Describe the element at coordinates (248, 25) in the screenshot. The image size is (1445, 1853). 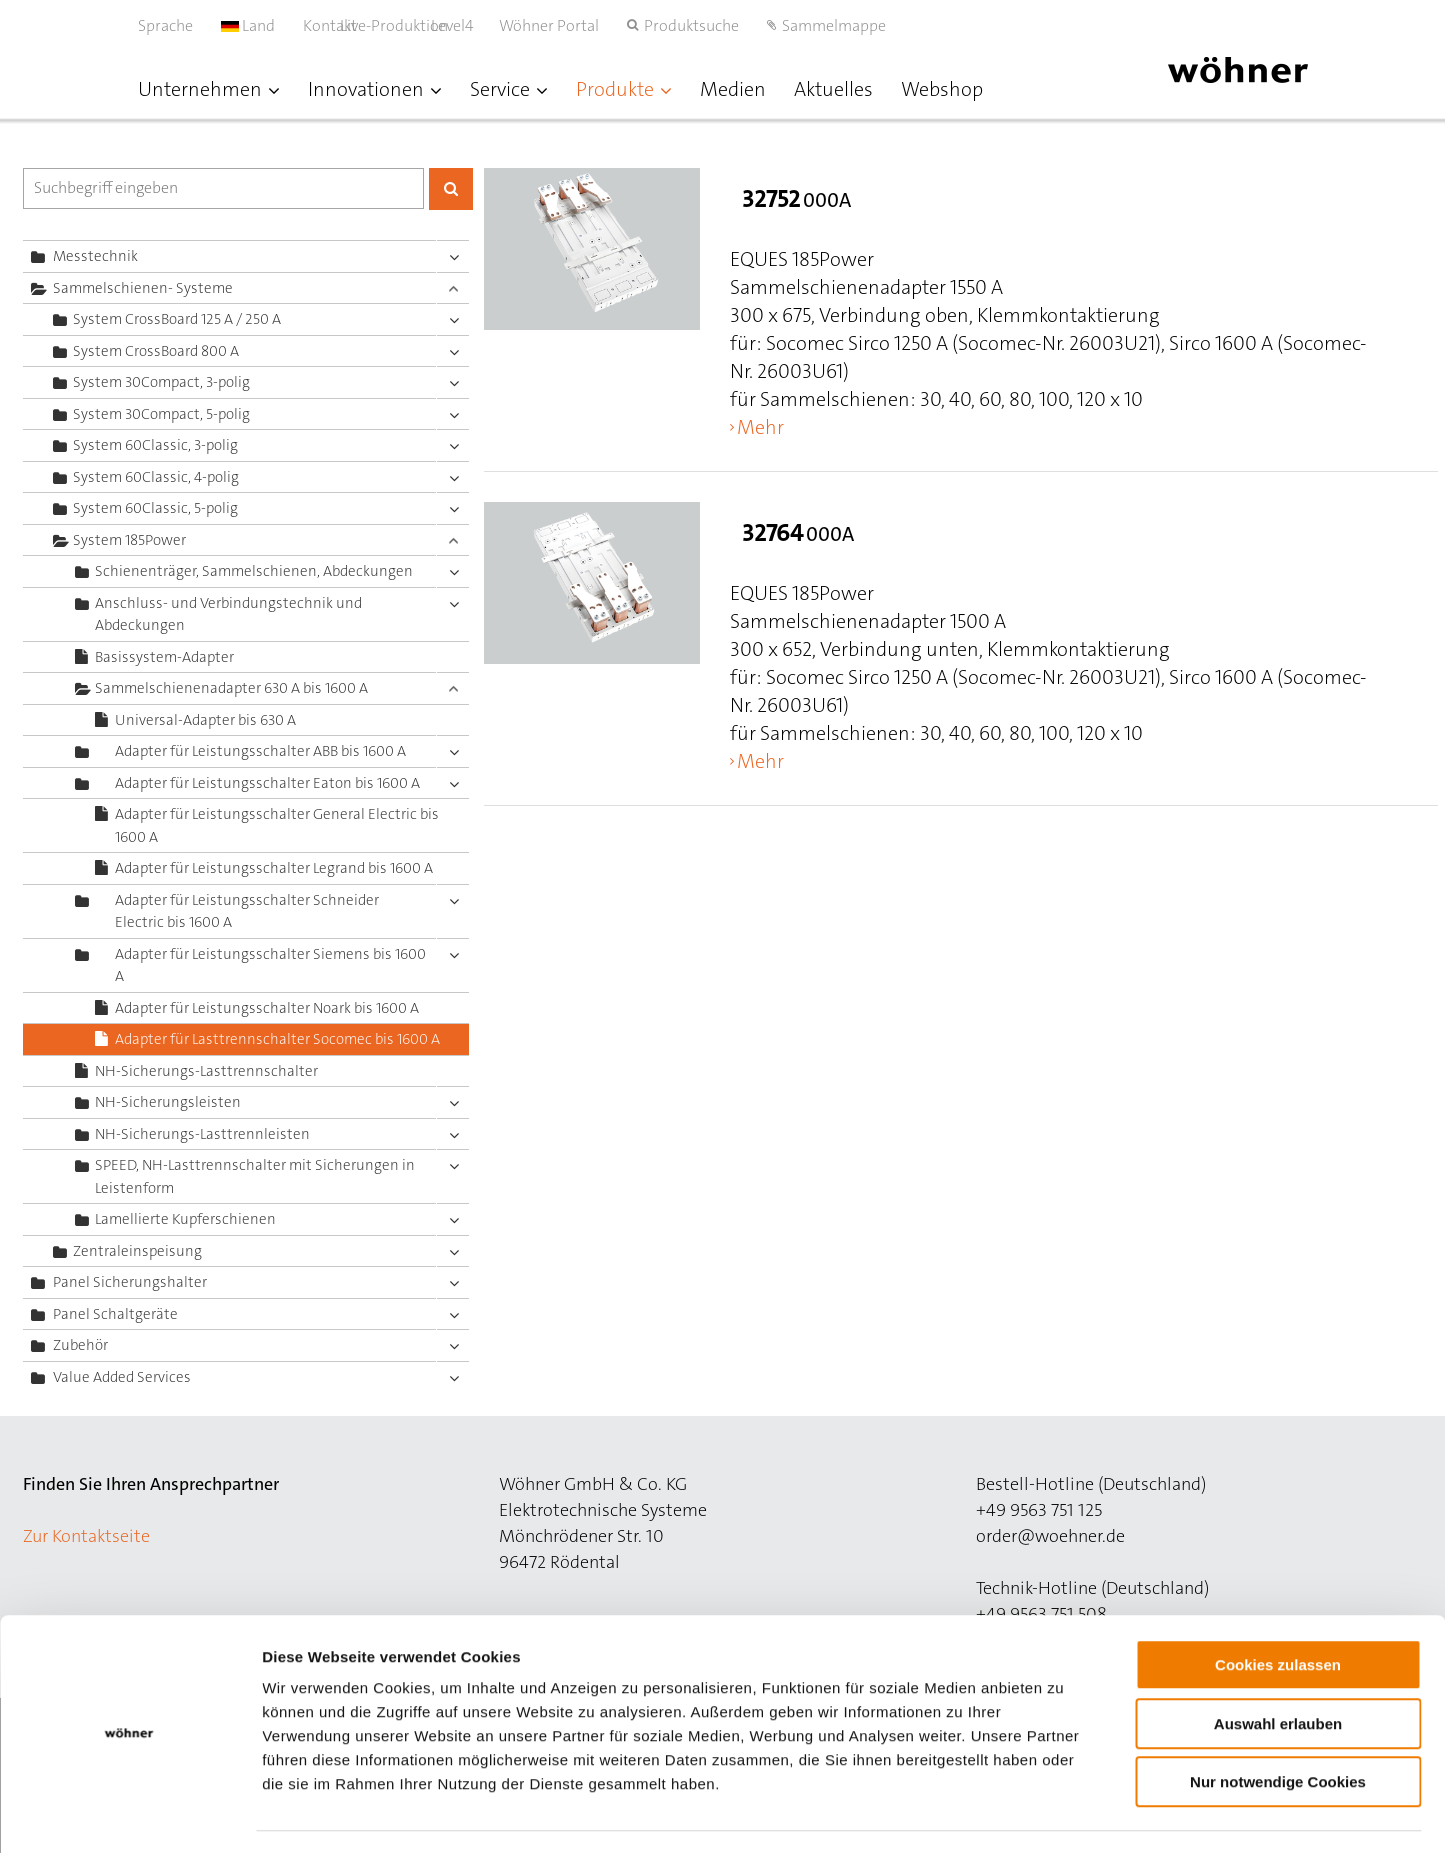
I see `Land` at that location.